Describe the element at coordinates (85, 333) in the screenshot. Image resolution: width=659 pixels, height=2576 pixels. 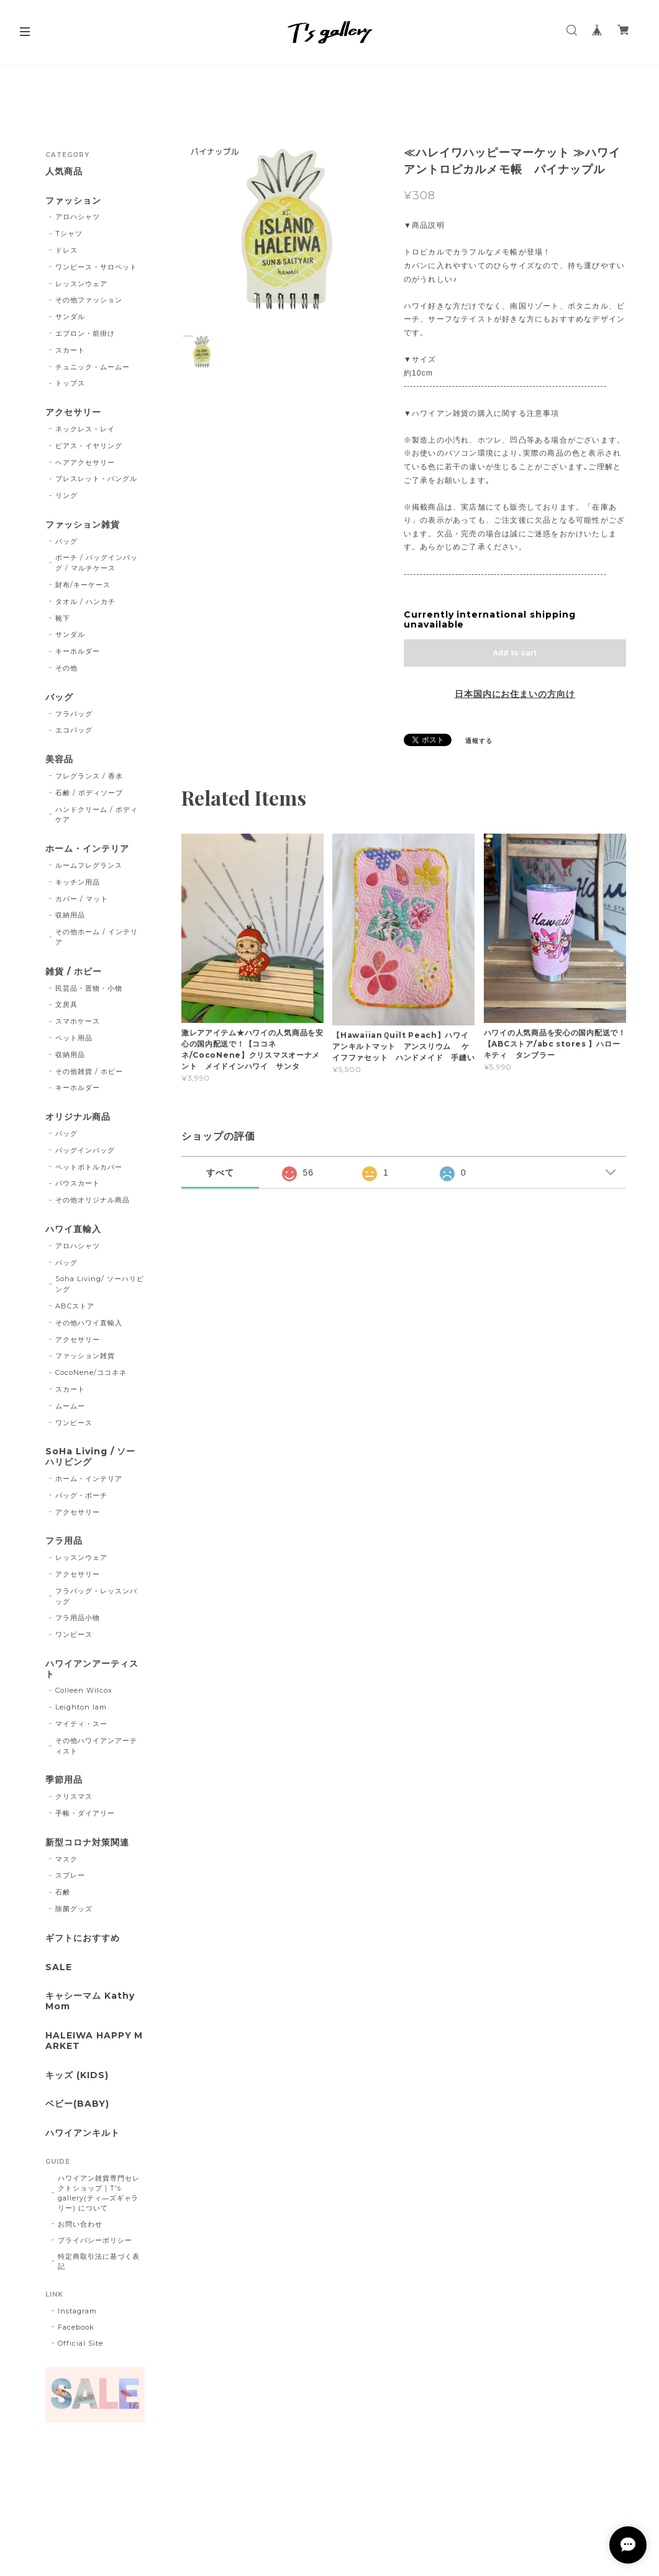
I see `エプロン・前掛け` at that location.